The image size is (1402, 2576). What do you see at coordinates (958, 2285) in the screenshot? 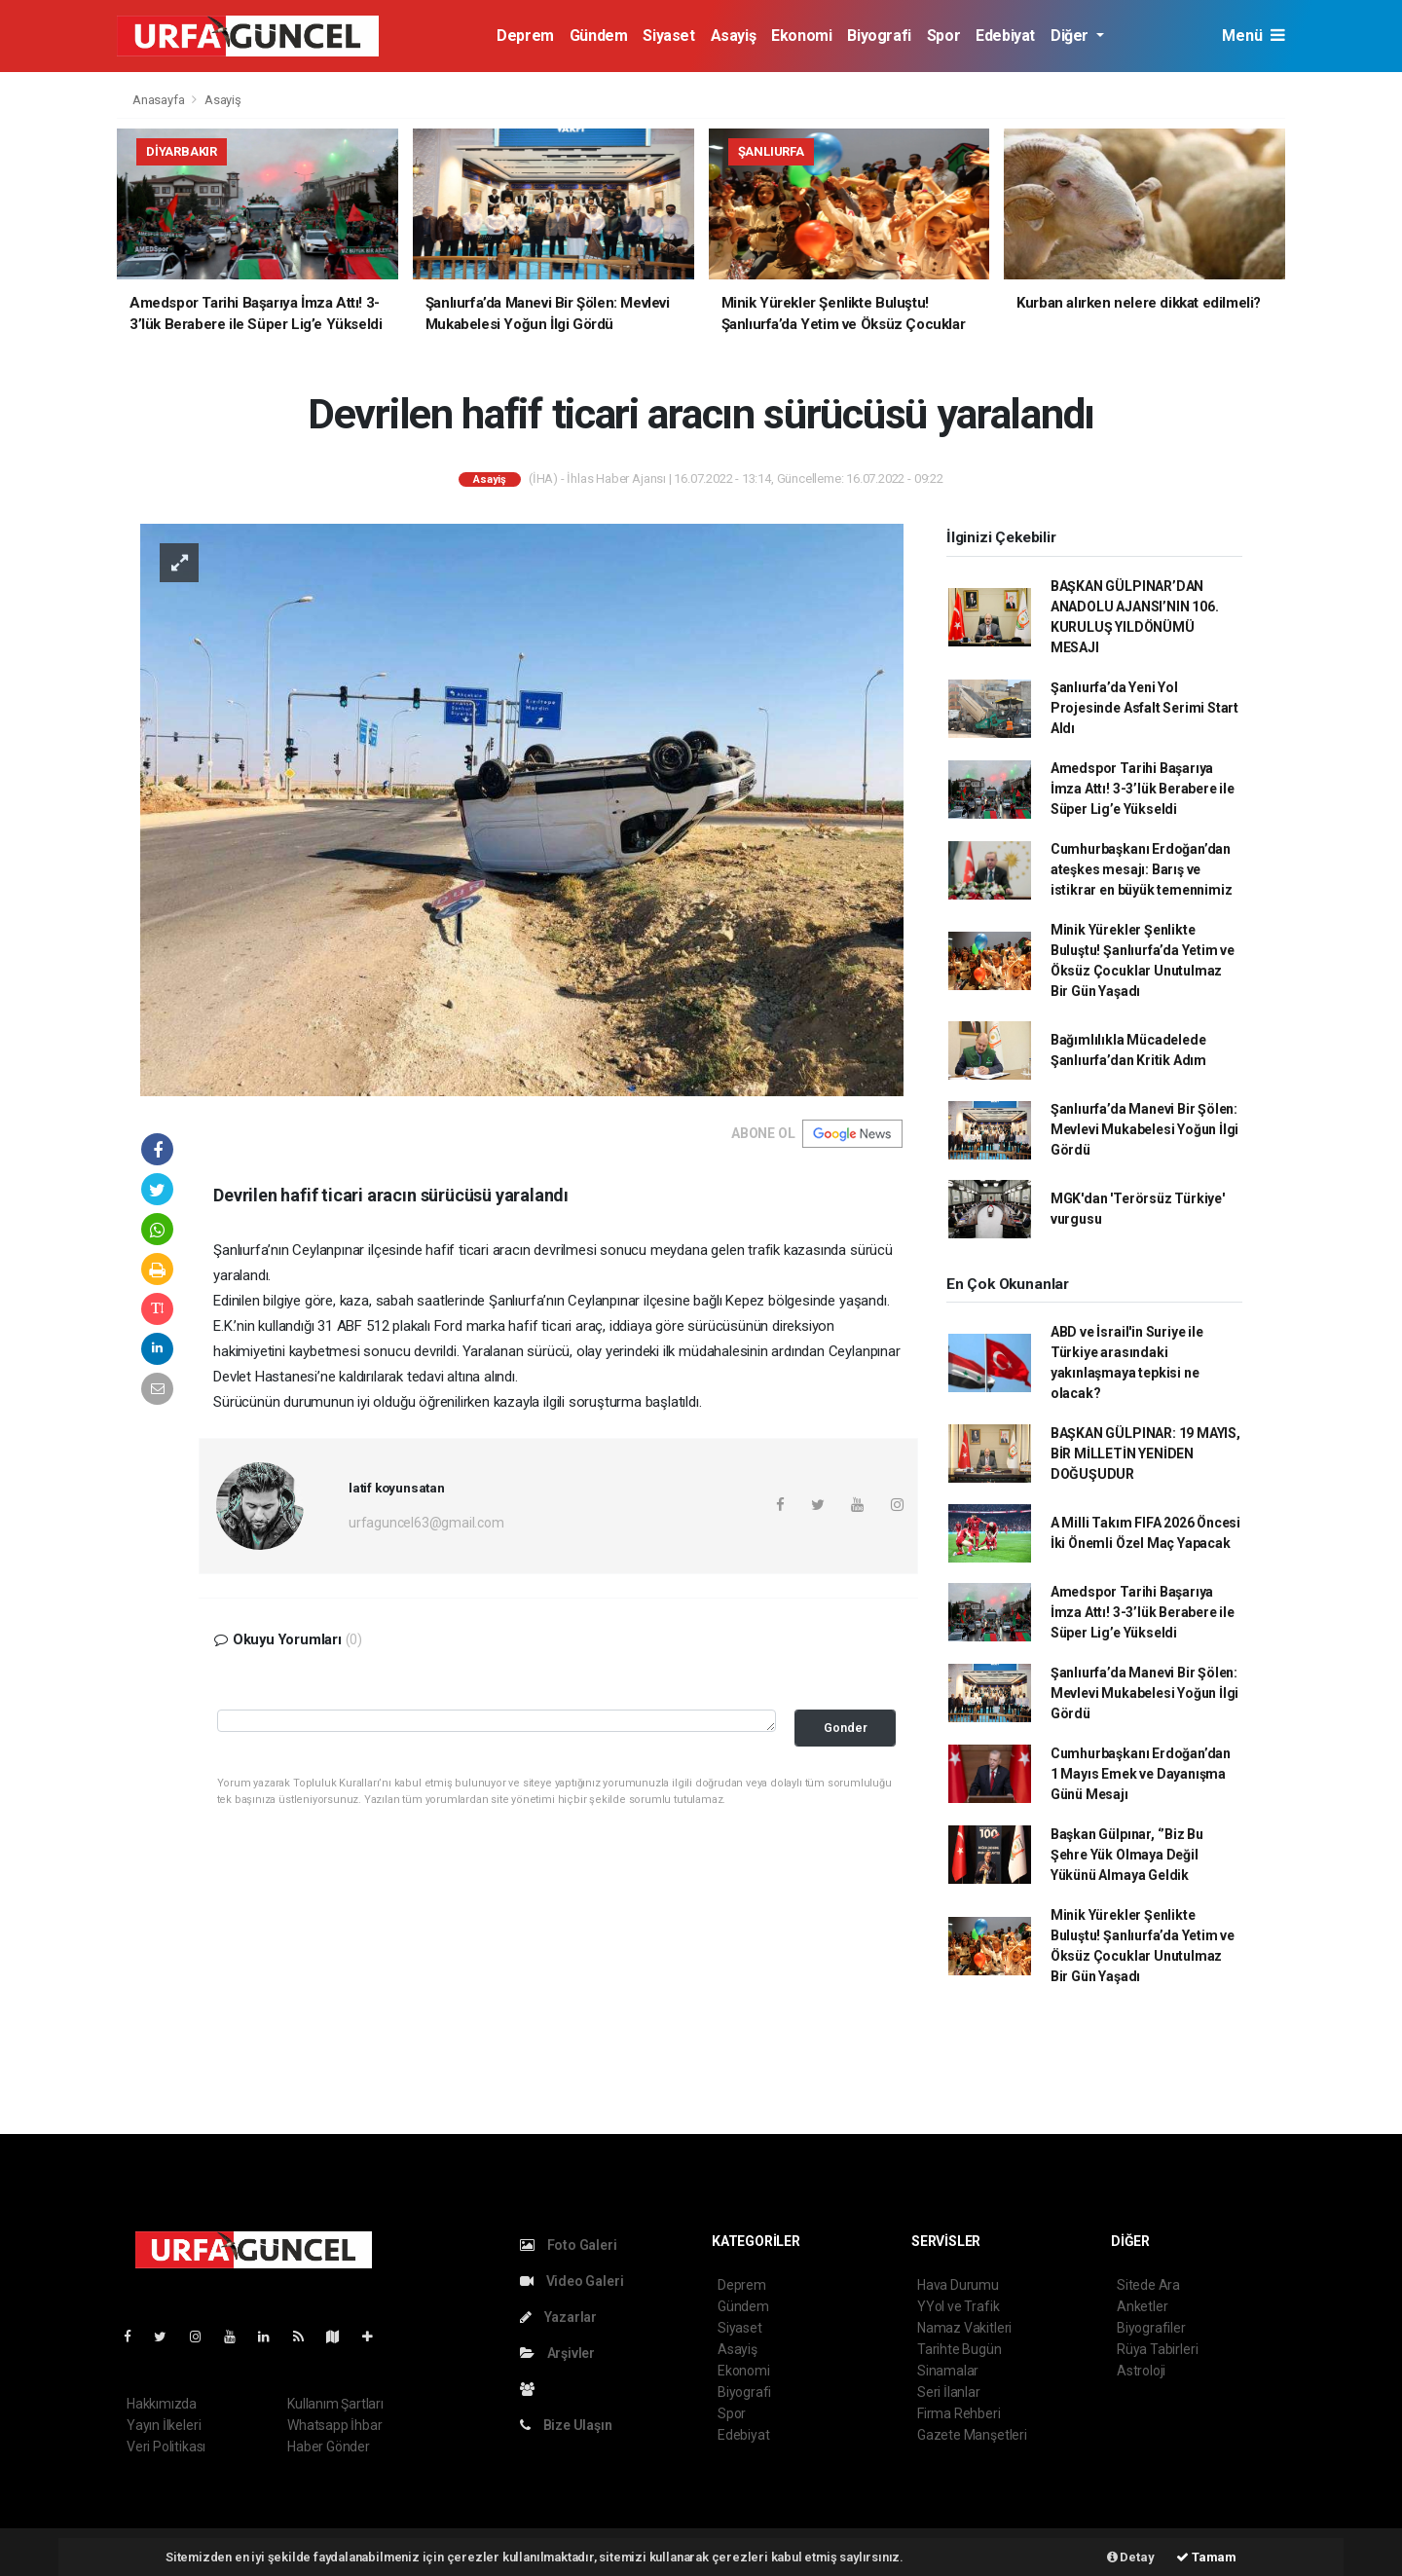
I see `Hava Durumu` at bounding box center [958, 2285].